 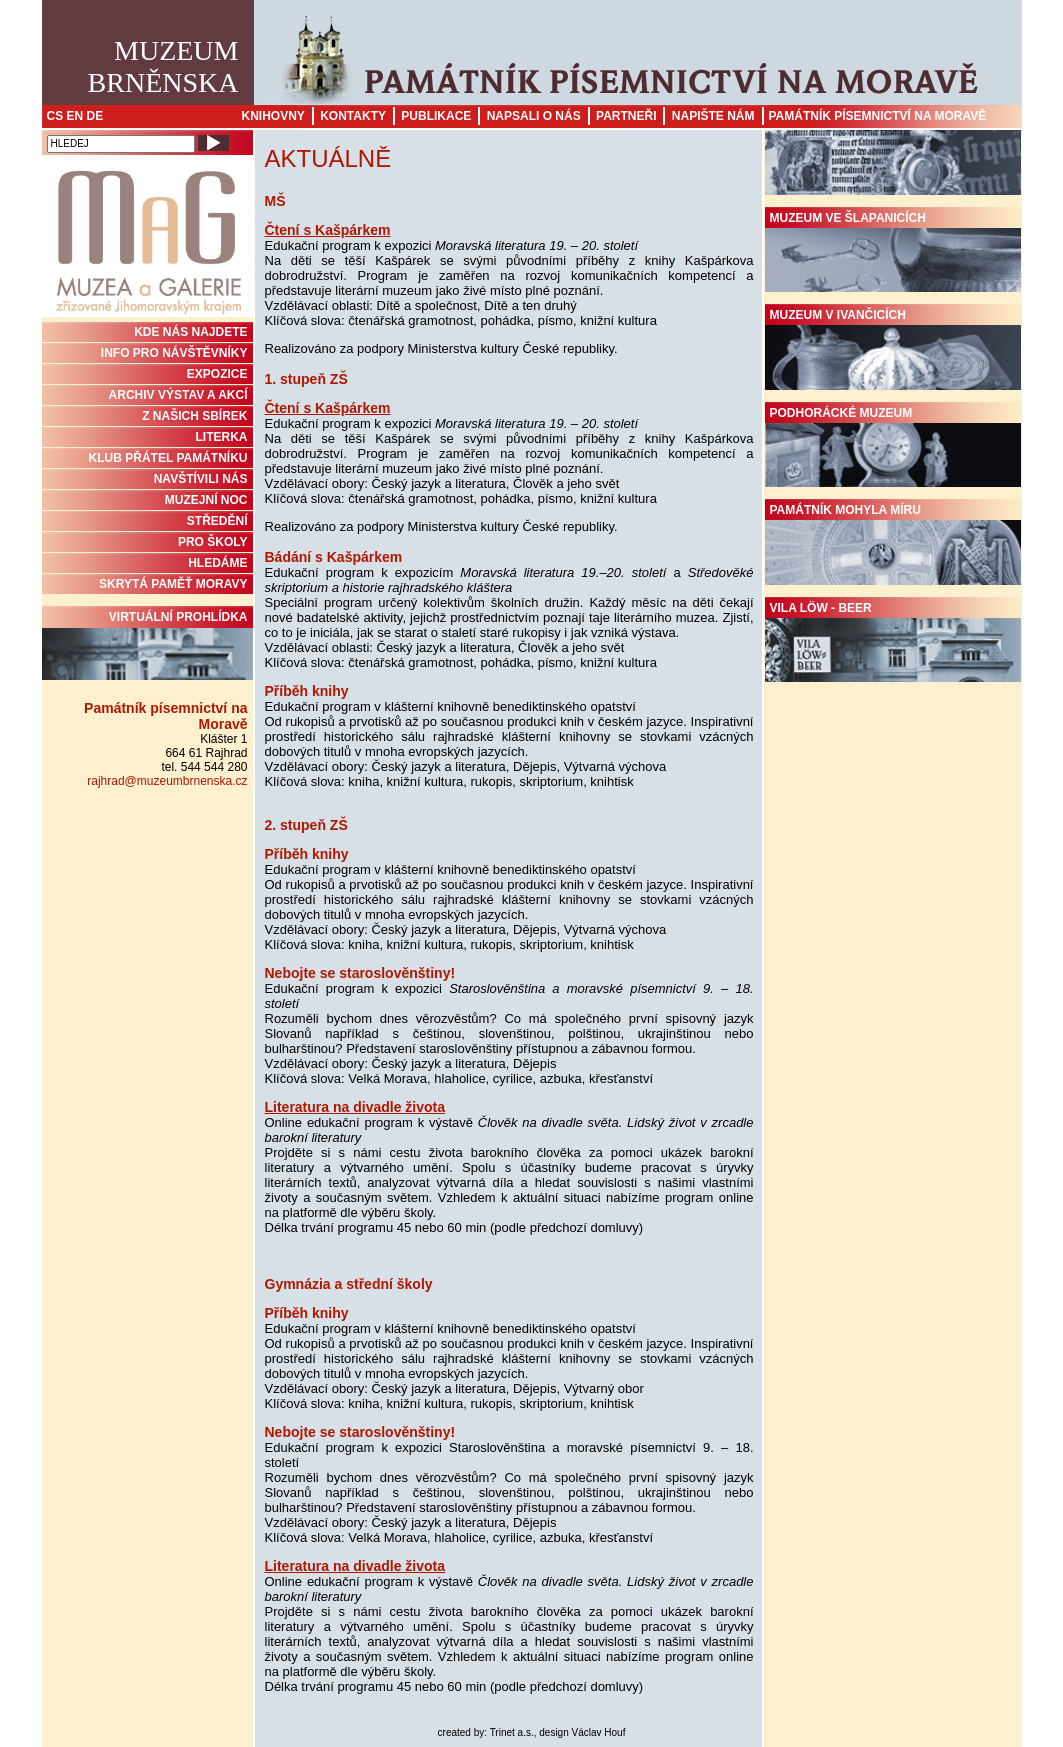 I want to click on Památník písemnictví na Moravě, so click(x=878, y=116).